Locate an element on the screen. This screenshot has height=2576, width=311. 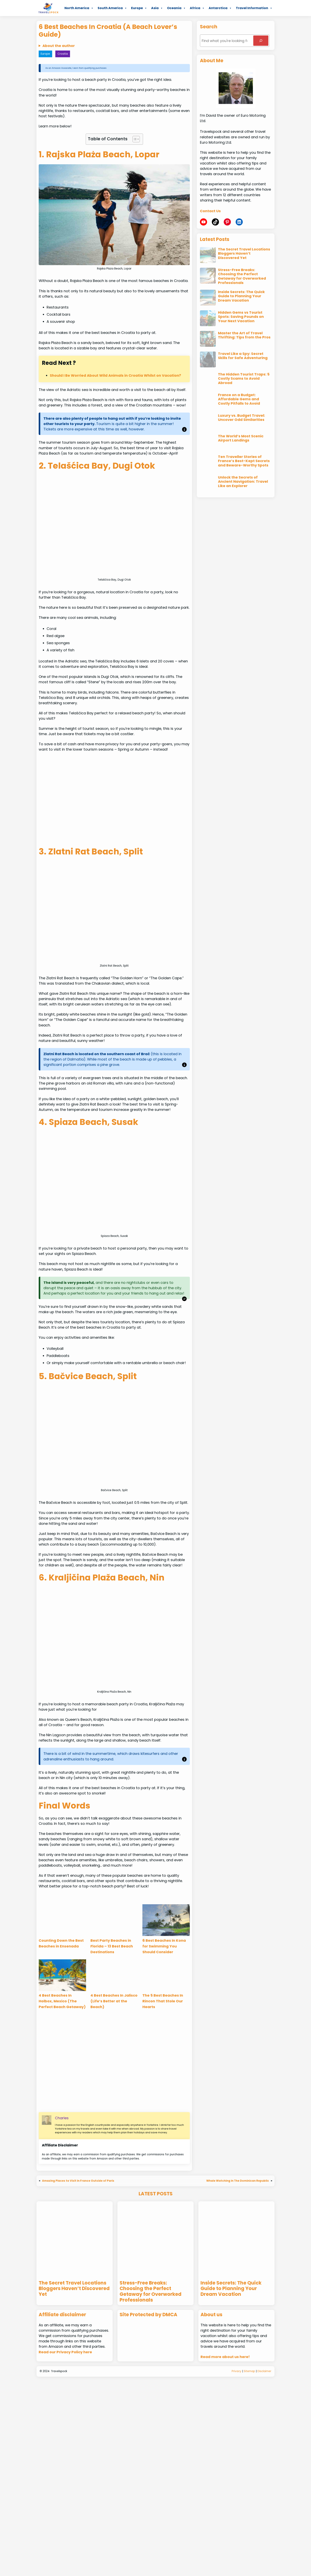
Oceania is located at coordinates (176, 8).